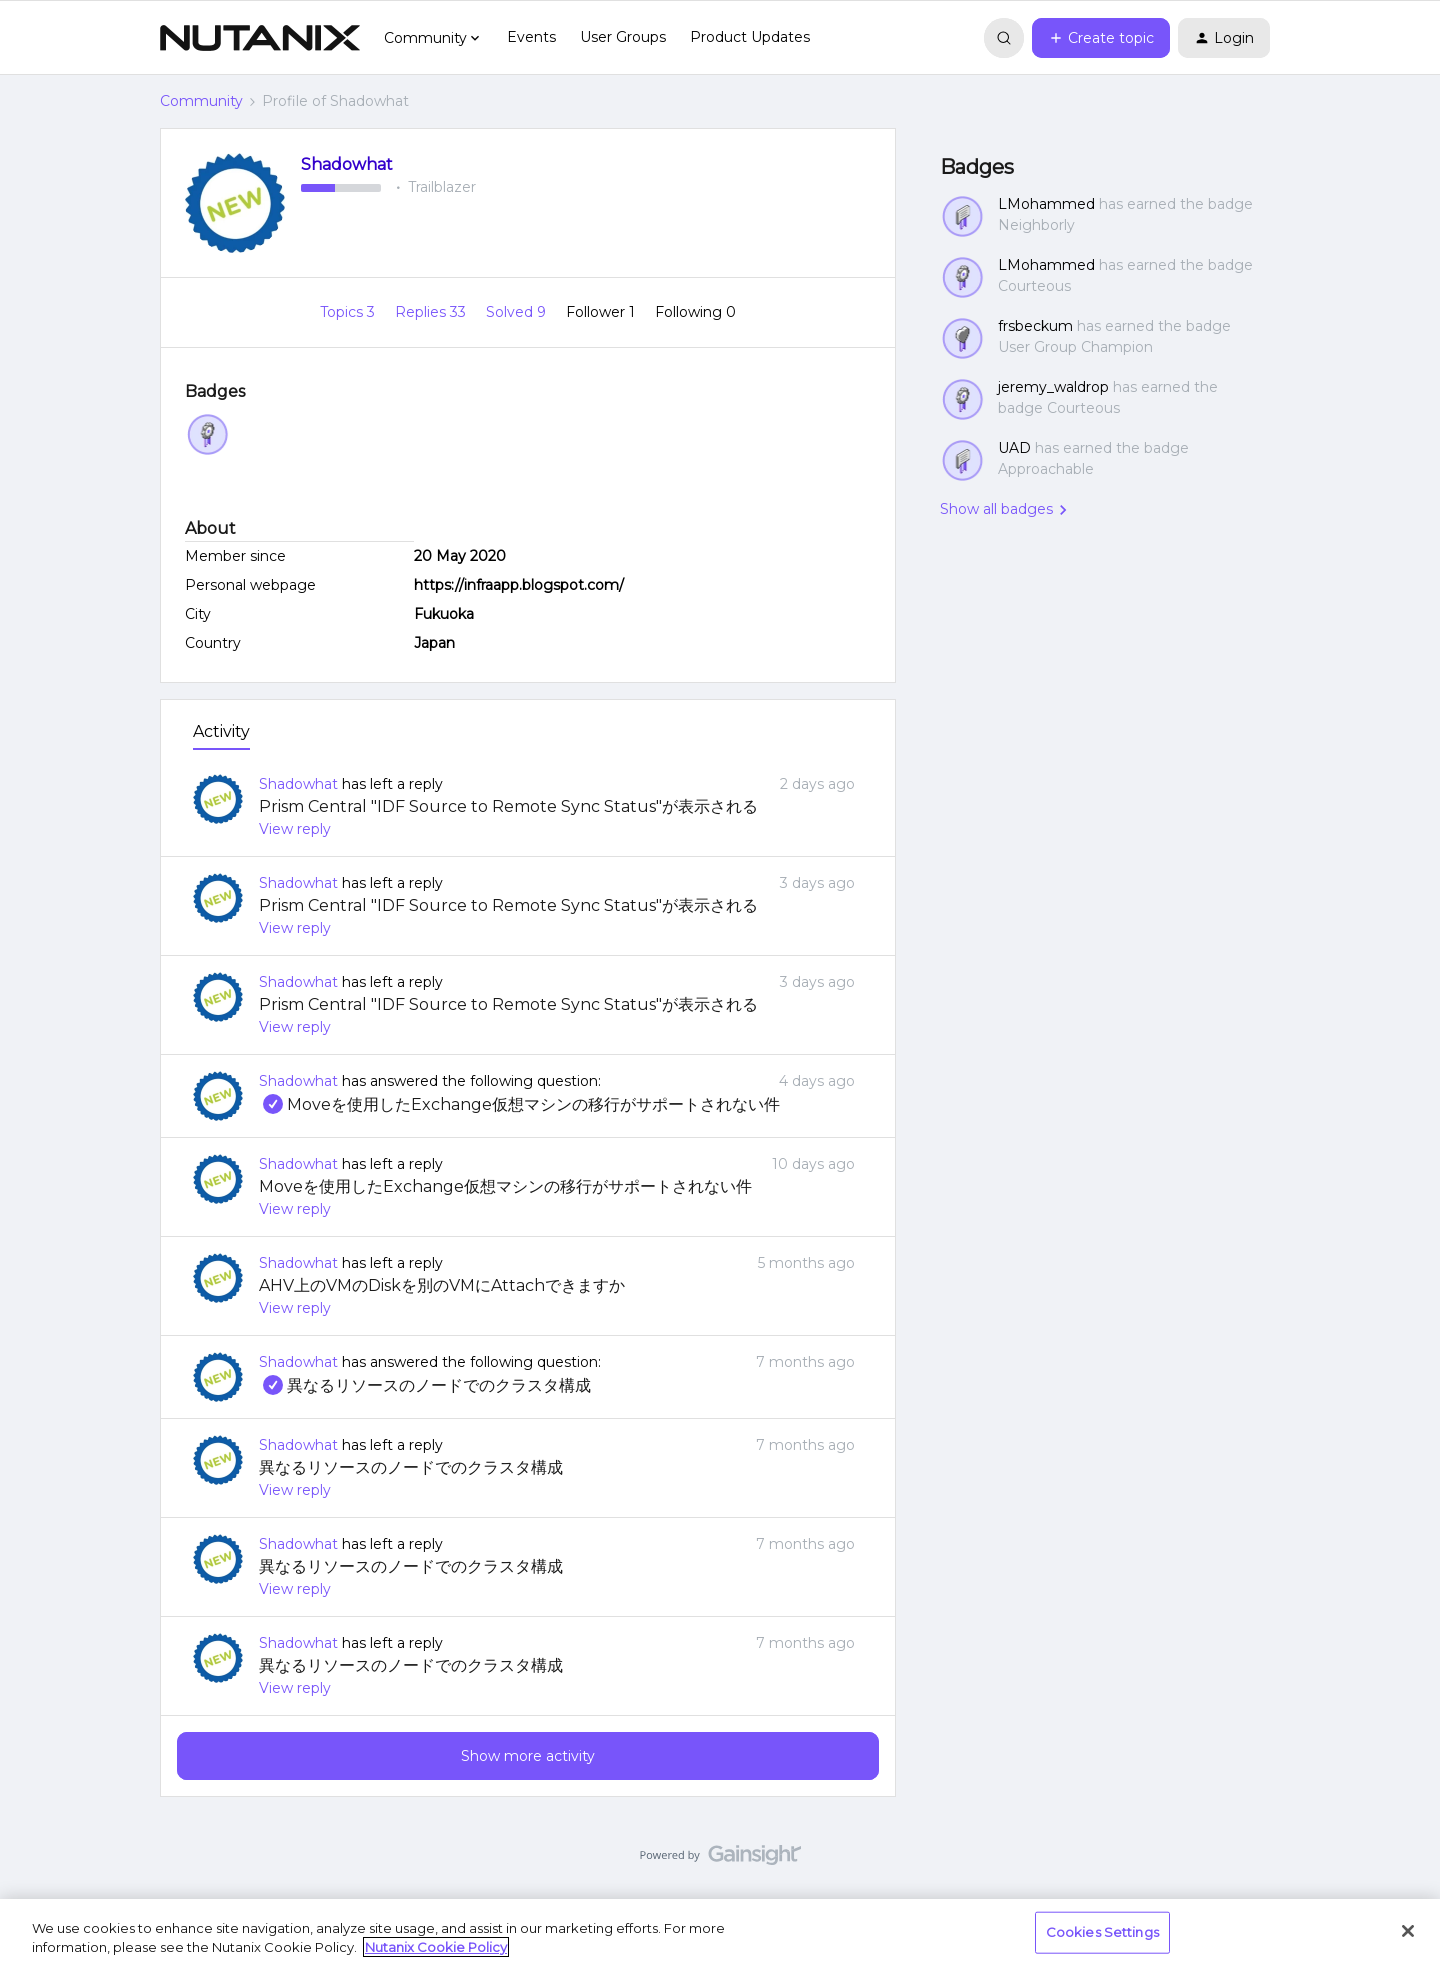 The width and height of the screenshot is (1440, 1968). Describe the element at coordinates (508, 806) in the screenshot. I see `Prism Central "IDF Source to Remote Sync Status"が表示される` at that location.